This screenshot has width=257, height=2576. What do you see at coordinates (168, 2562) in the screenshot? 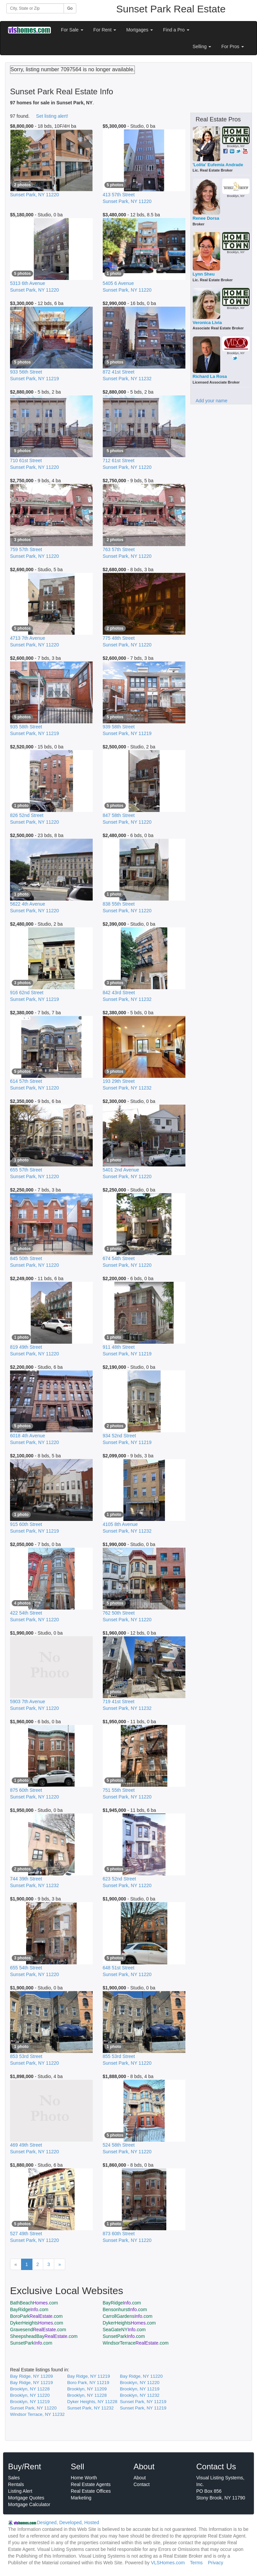
I see `VLSHomes.com` at bounding box center [168, 2562].